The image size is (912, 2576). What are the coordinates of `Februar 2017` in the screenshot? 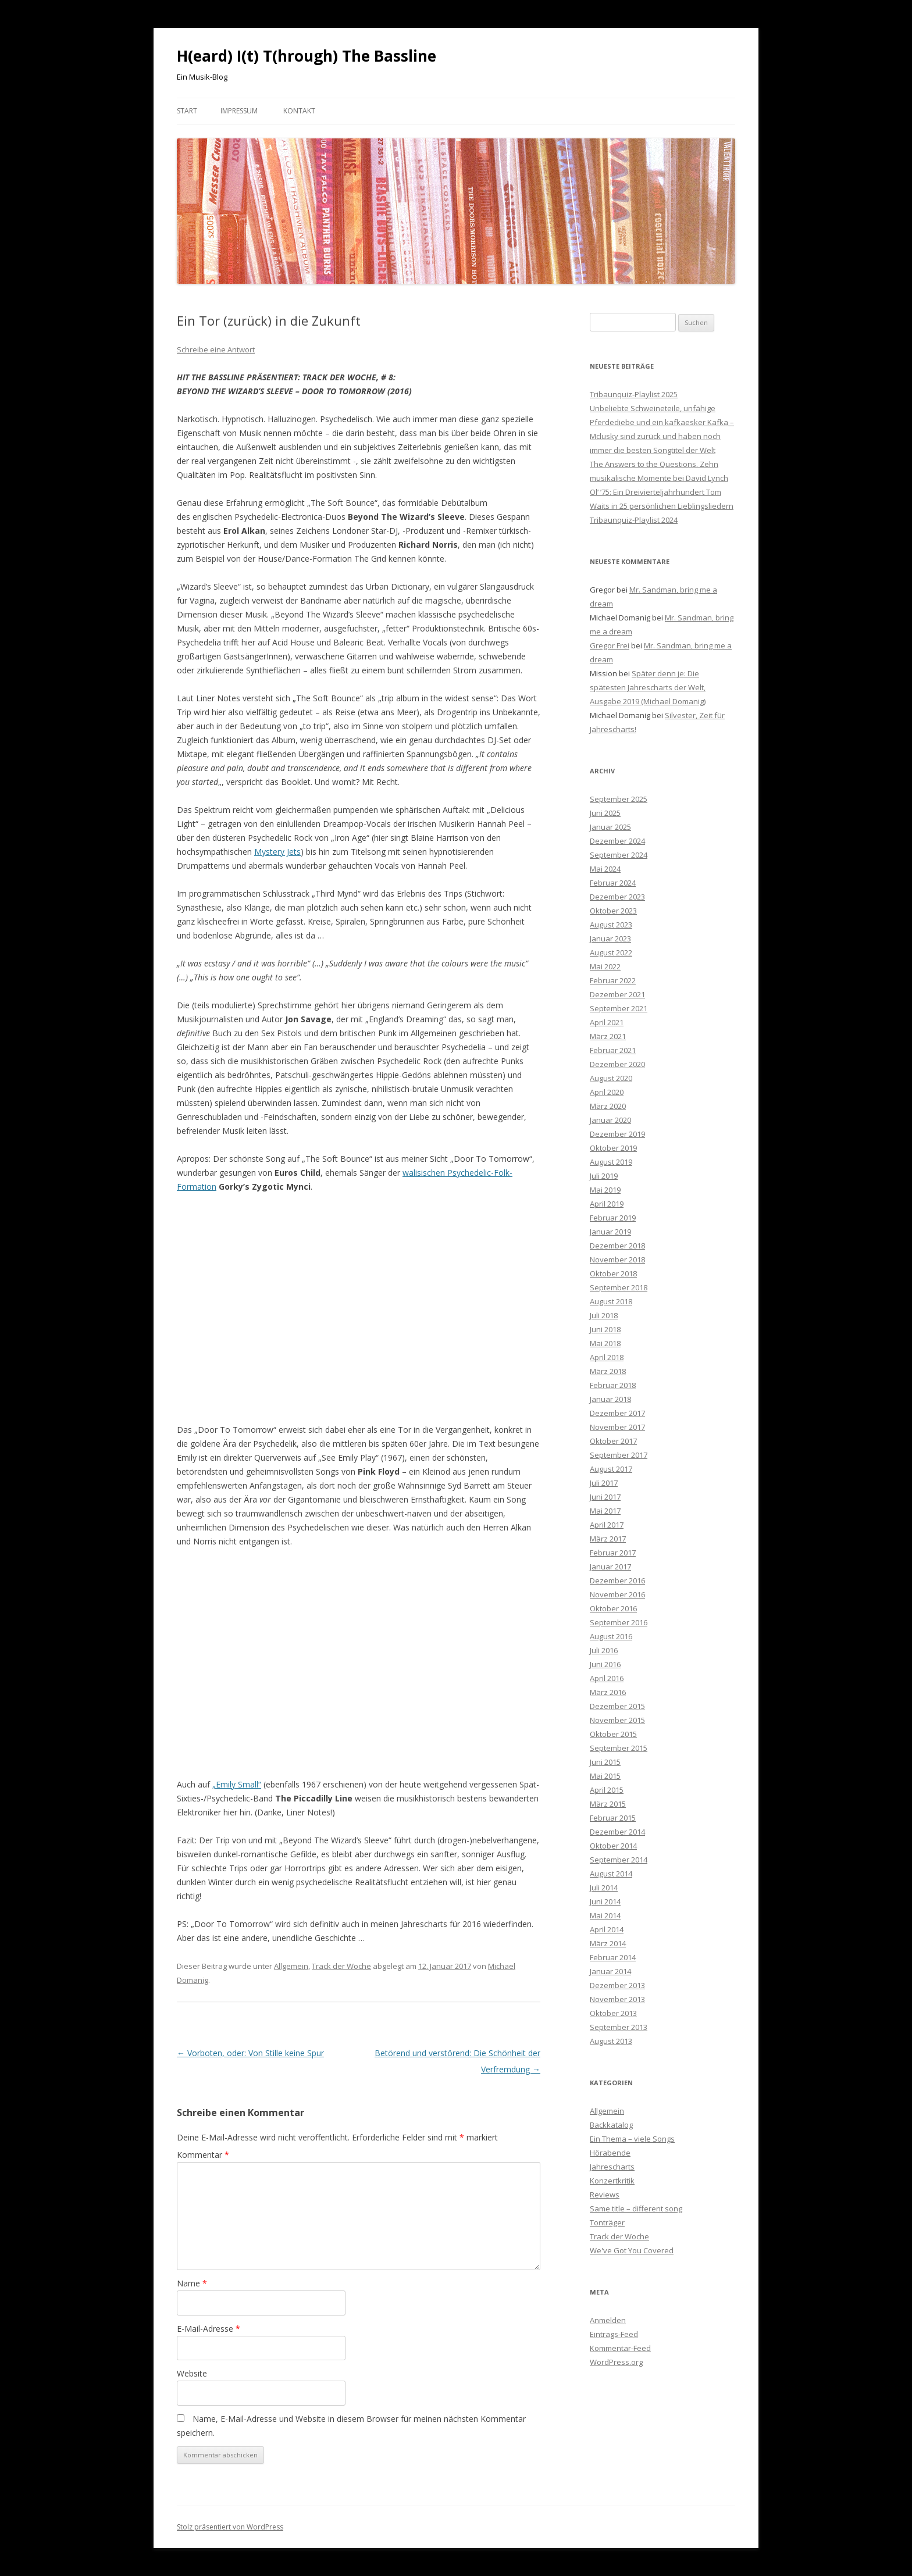 It's located at (613, 1552).